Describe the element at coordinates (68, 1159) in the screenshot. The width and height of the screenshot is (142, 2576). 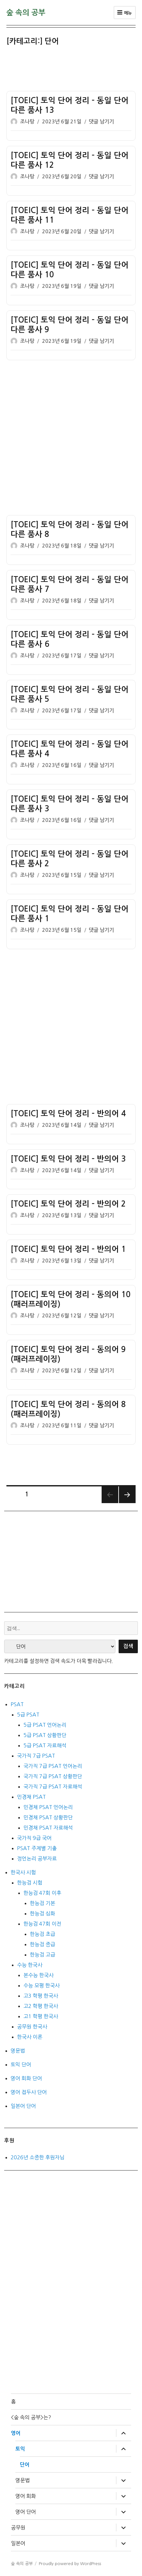
I see `[TOEIC] 토익 단어 정리 – 반의어 3` at that location.